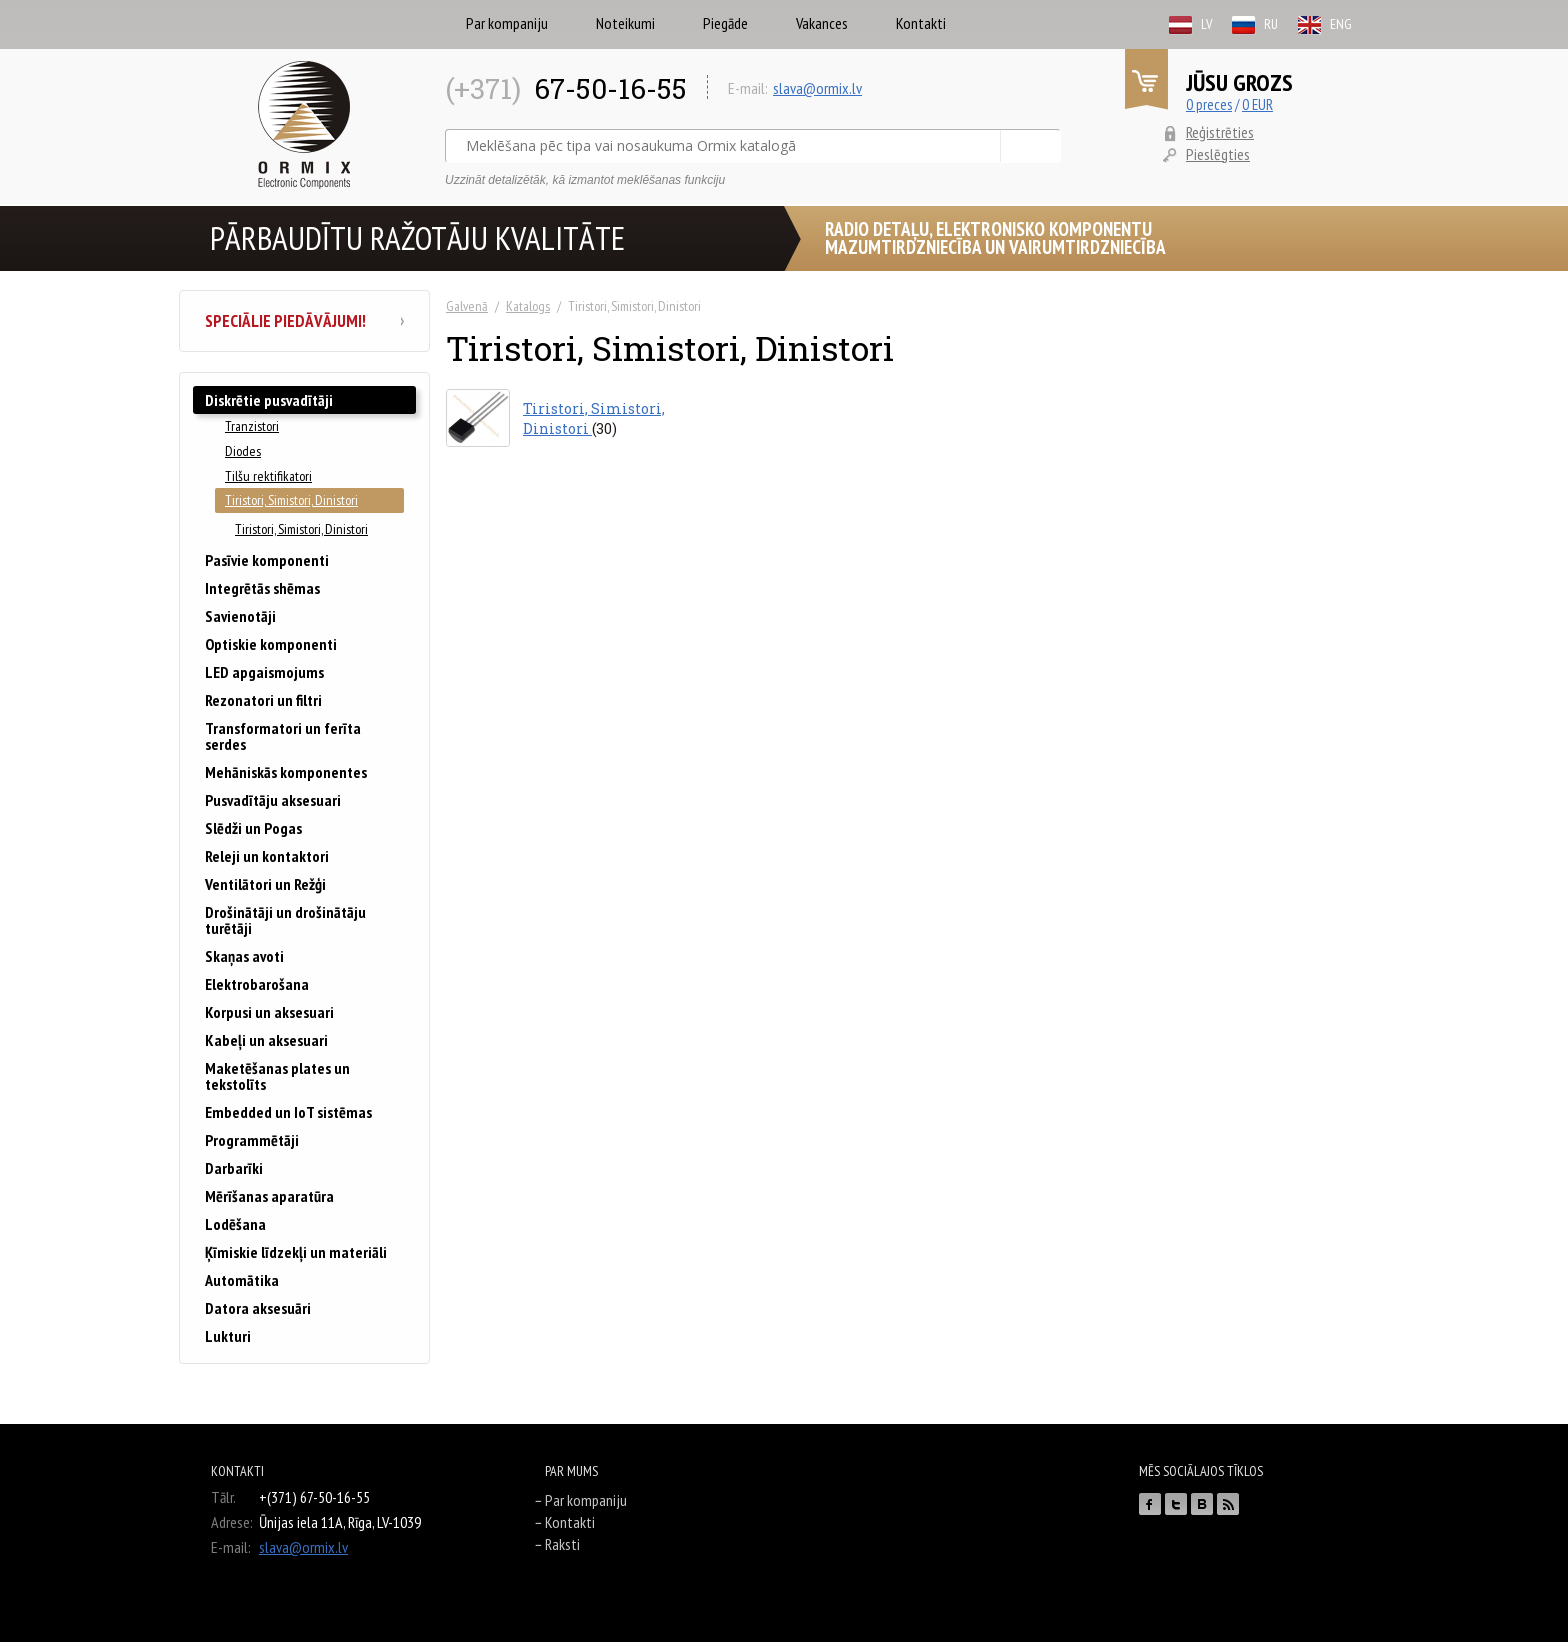 The height and width of the screenshot is (1642, 1568). I want to click on Tilšu rektifikatori, so click(268, 476).